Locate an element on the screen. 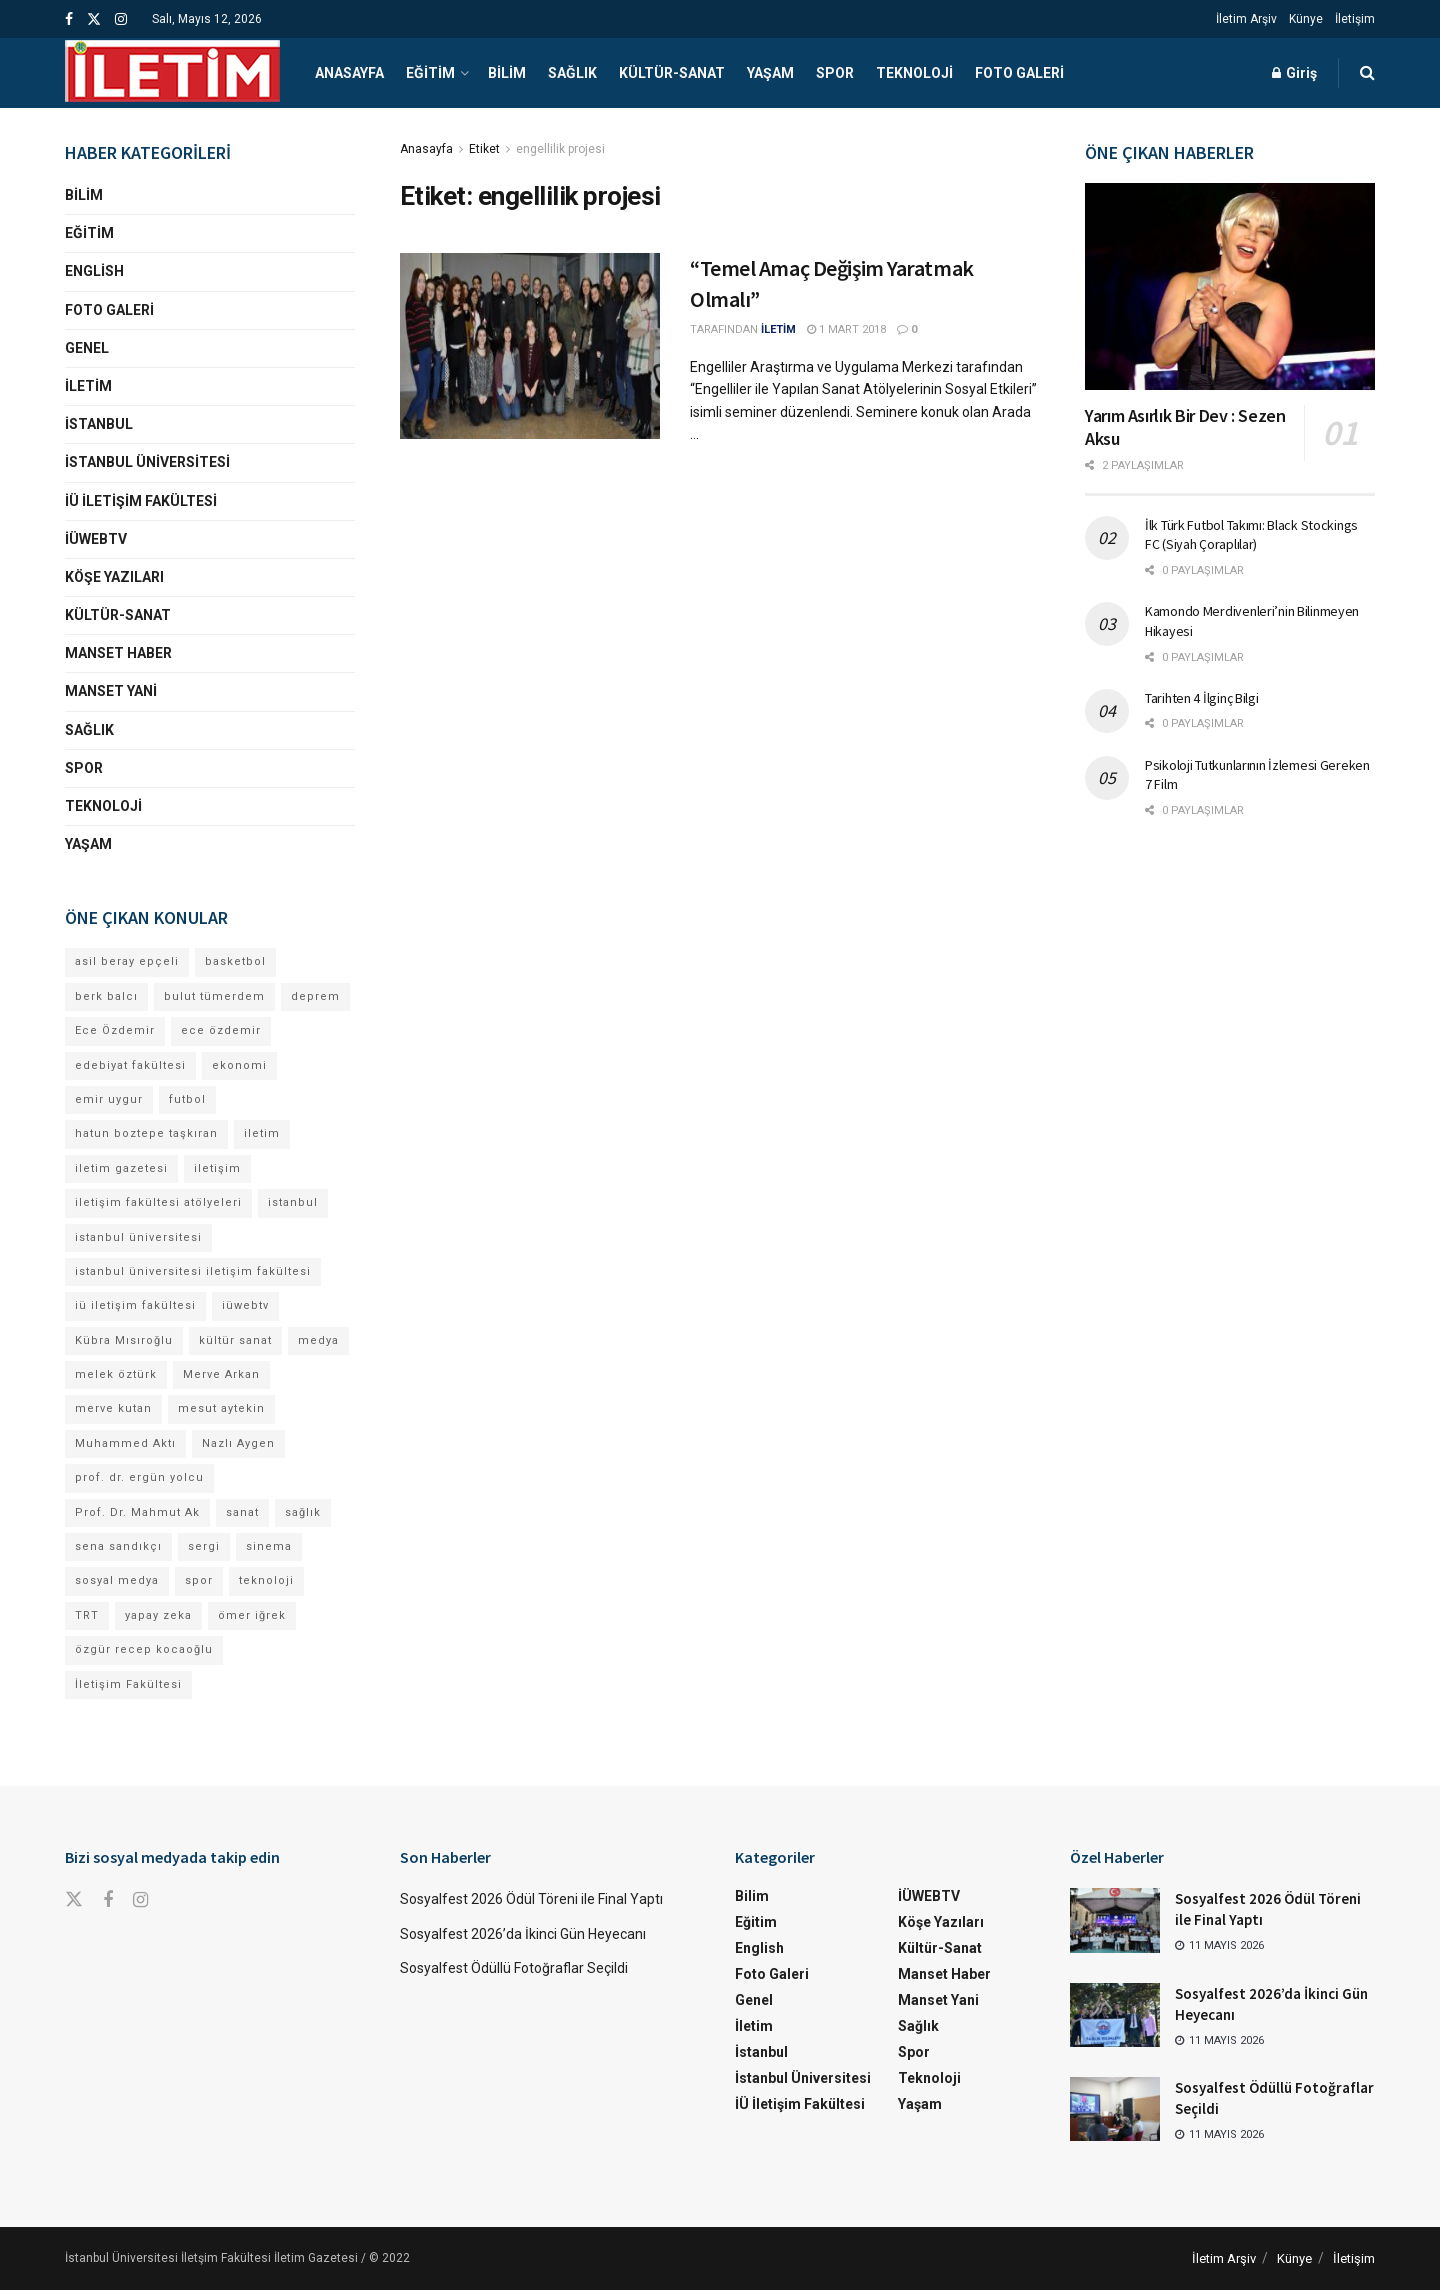  iüwebtv [iüwebtv (44 öge)] is located at coordinates (245, 1305).